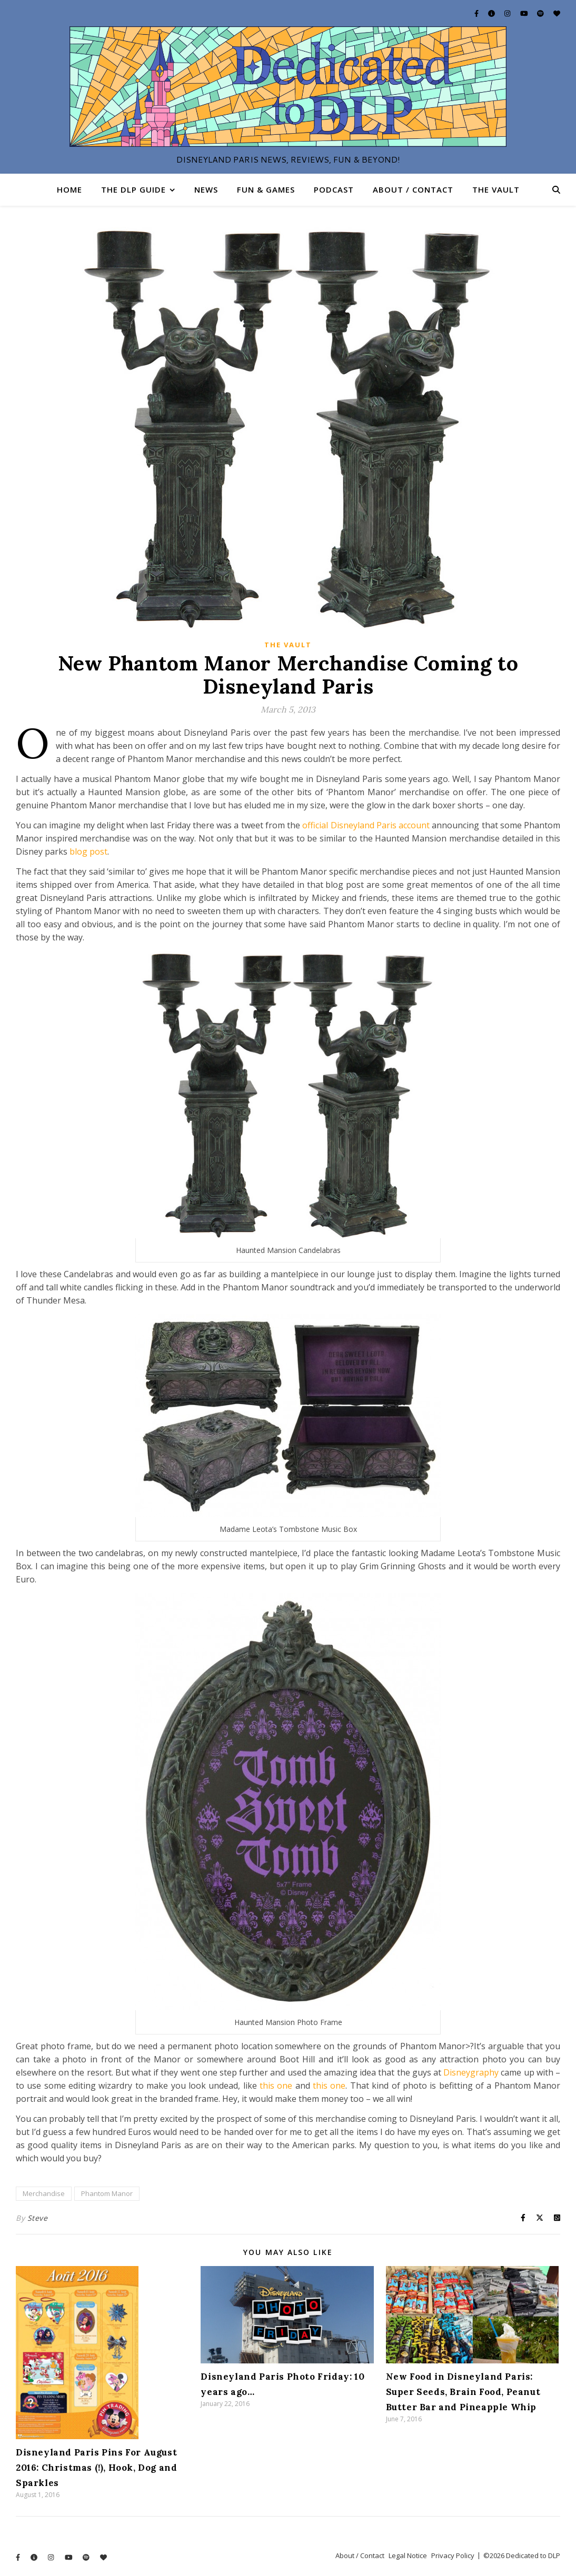  What do you see at coordinates (107, 2193) in the screenshot?
I see `Phantom Manor` at bounding box center [107, 2193].